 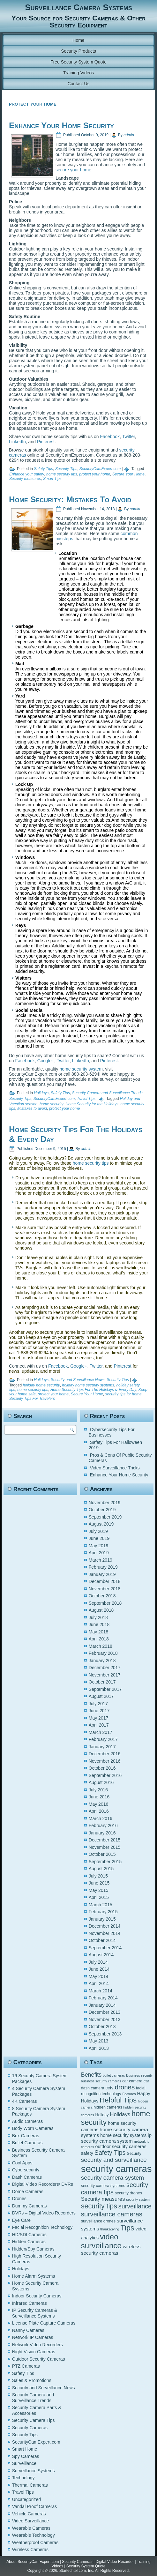 What do you see at coordinates (29, 2234) in the screenshot?
I see `HD/SDI Cameras` at bounding box center [29, 2234].